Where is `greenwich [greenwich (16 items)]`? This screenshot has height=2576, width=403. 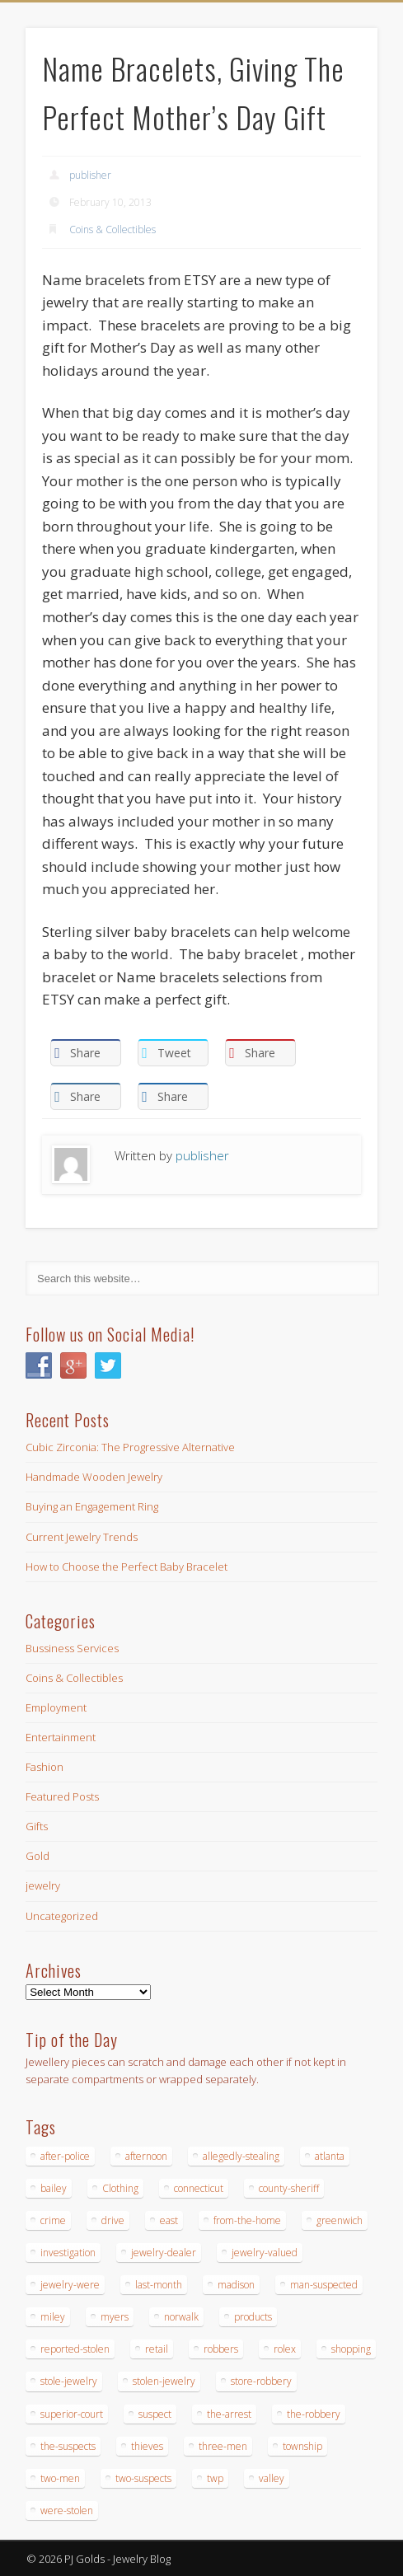 greenwich [greenwich (16 items)] is located at coordinates (339, 2220).